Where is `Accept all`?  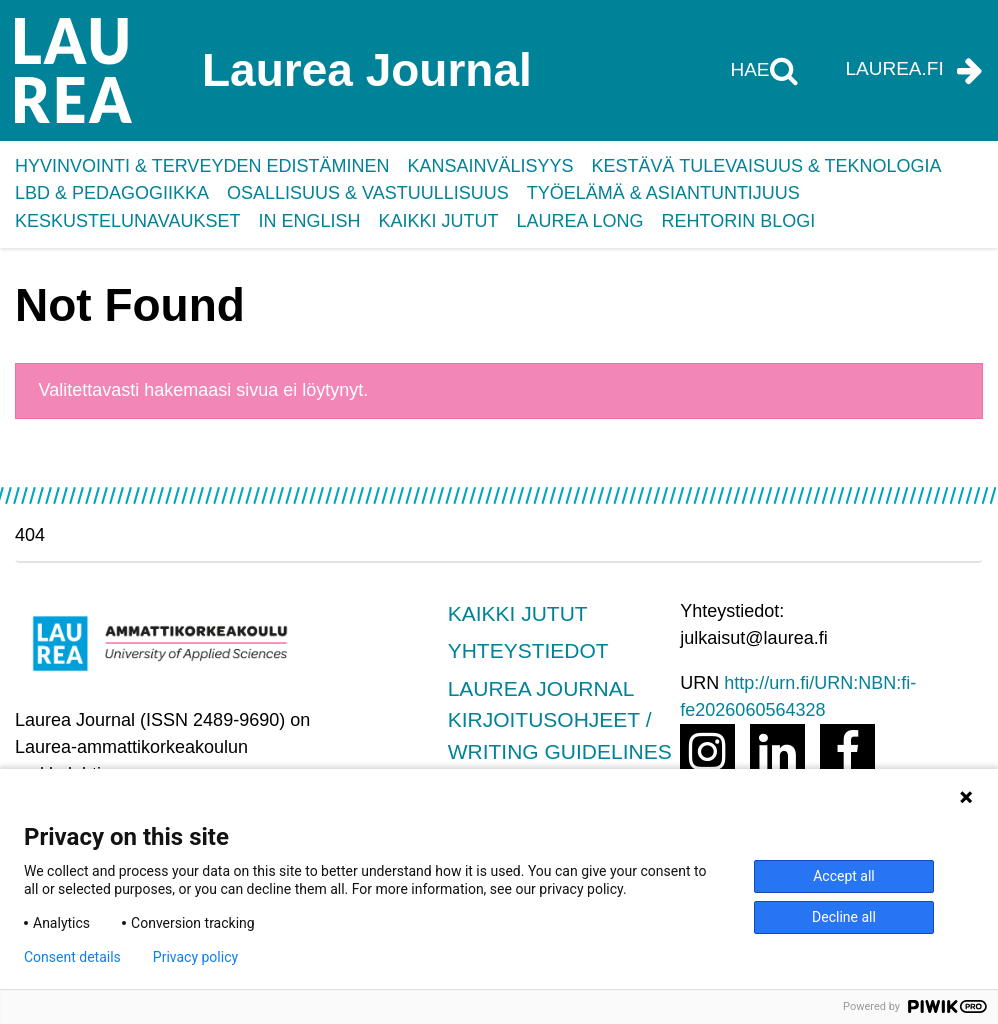 Accept all is located at coordinates (844, 876).